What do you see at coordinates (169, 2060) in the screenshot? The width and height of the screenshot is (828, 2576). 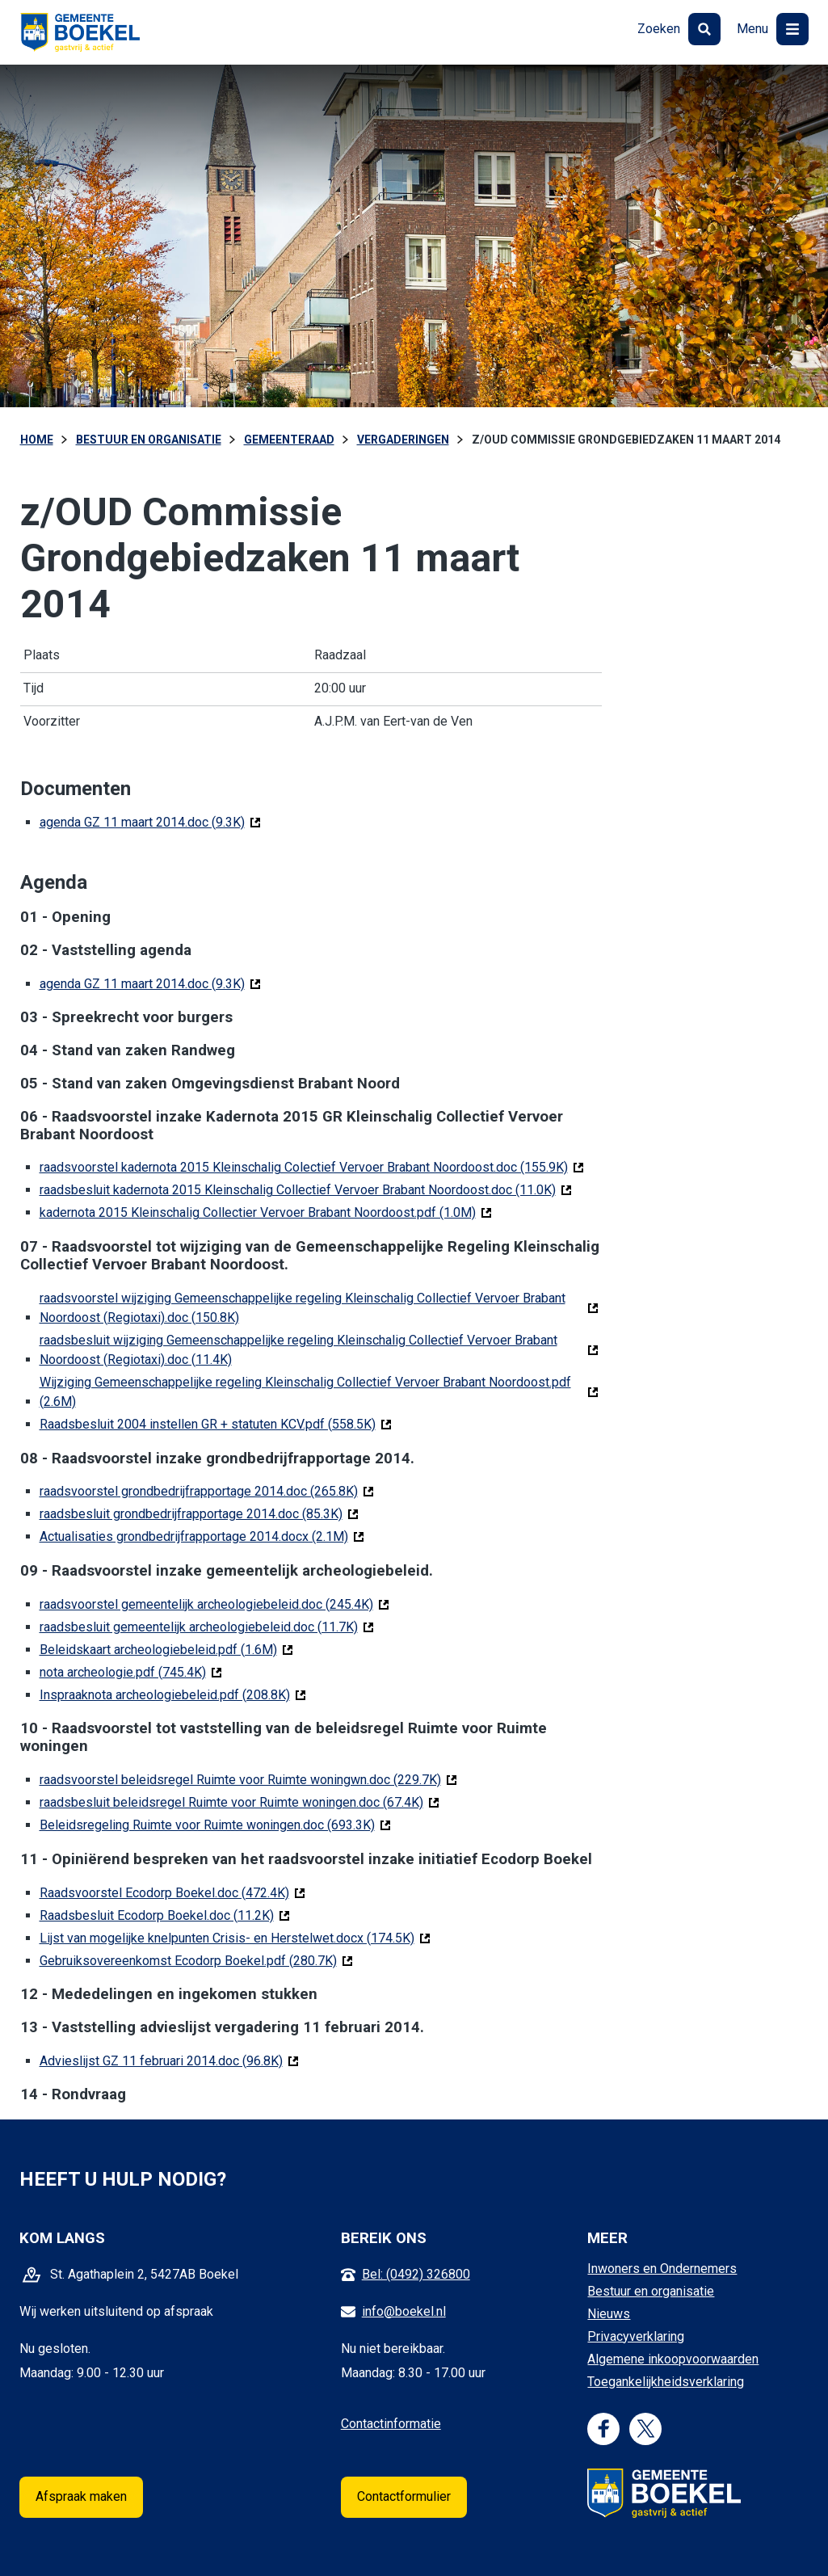 I see `Advieslijst GZ 11 februari 2014.doc (96.8K)` at bounding box center [169, 2060].